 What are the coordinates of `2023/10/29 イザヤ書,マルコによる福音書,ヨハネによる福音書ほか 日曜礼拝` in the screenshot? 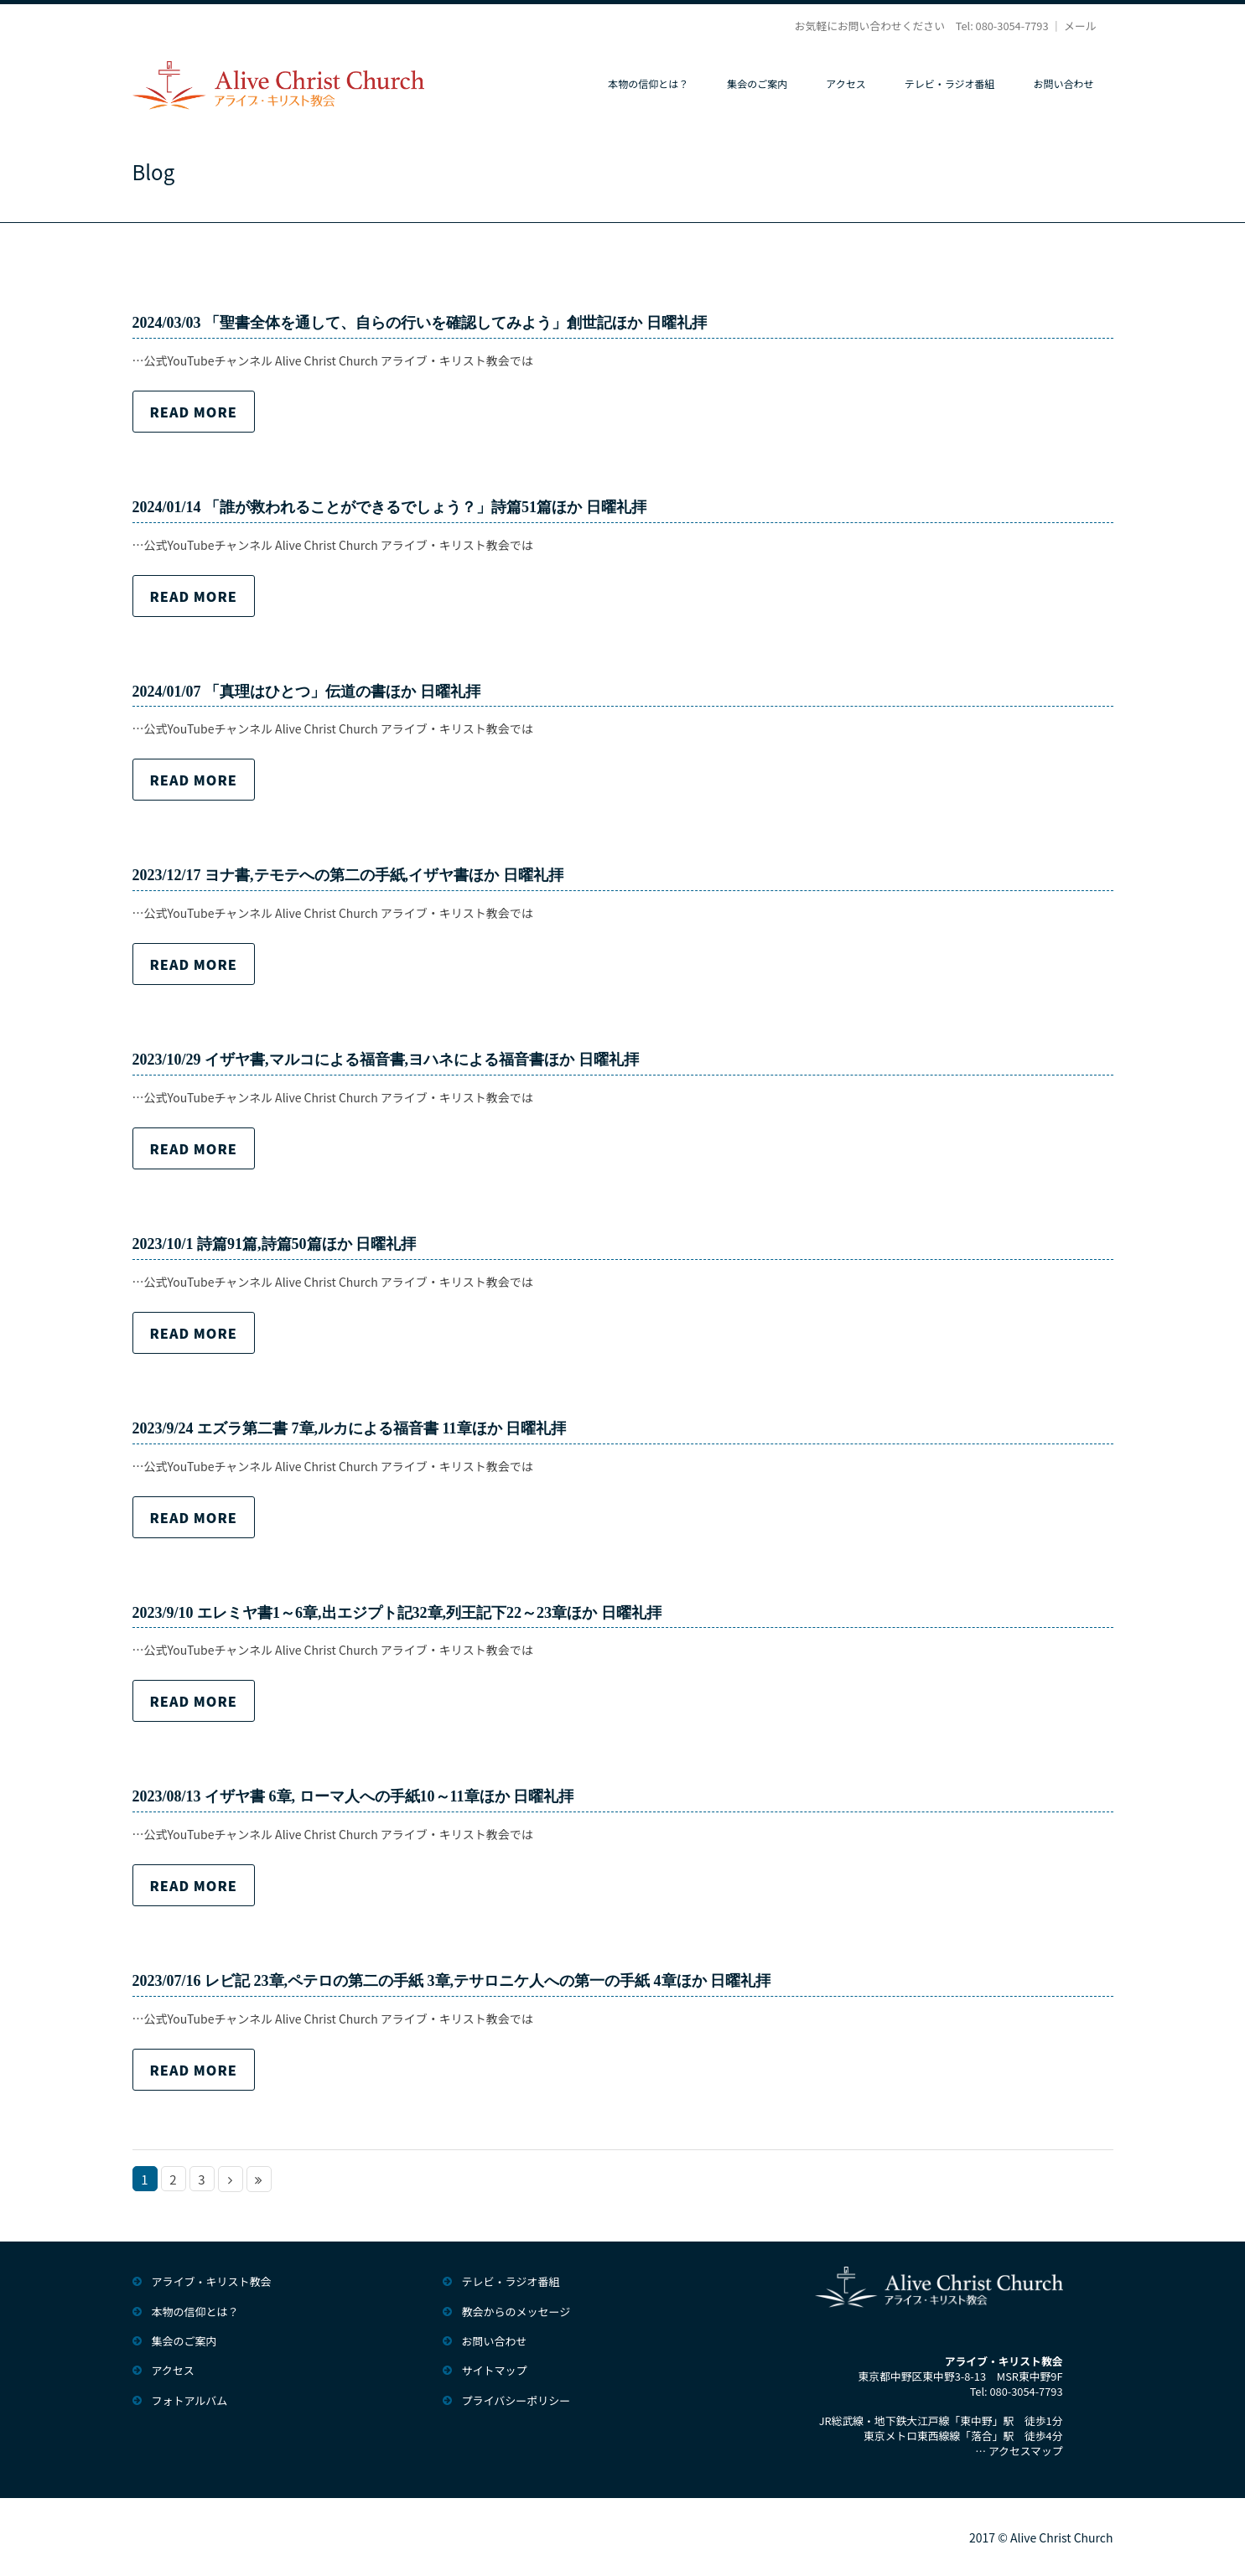 It's located at (385, 1059).